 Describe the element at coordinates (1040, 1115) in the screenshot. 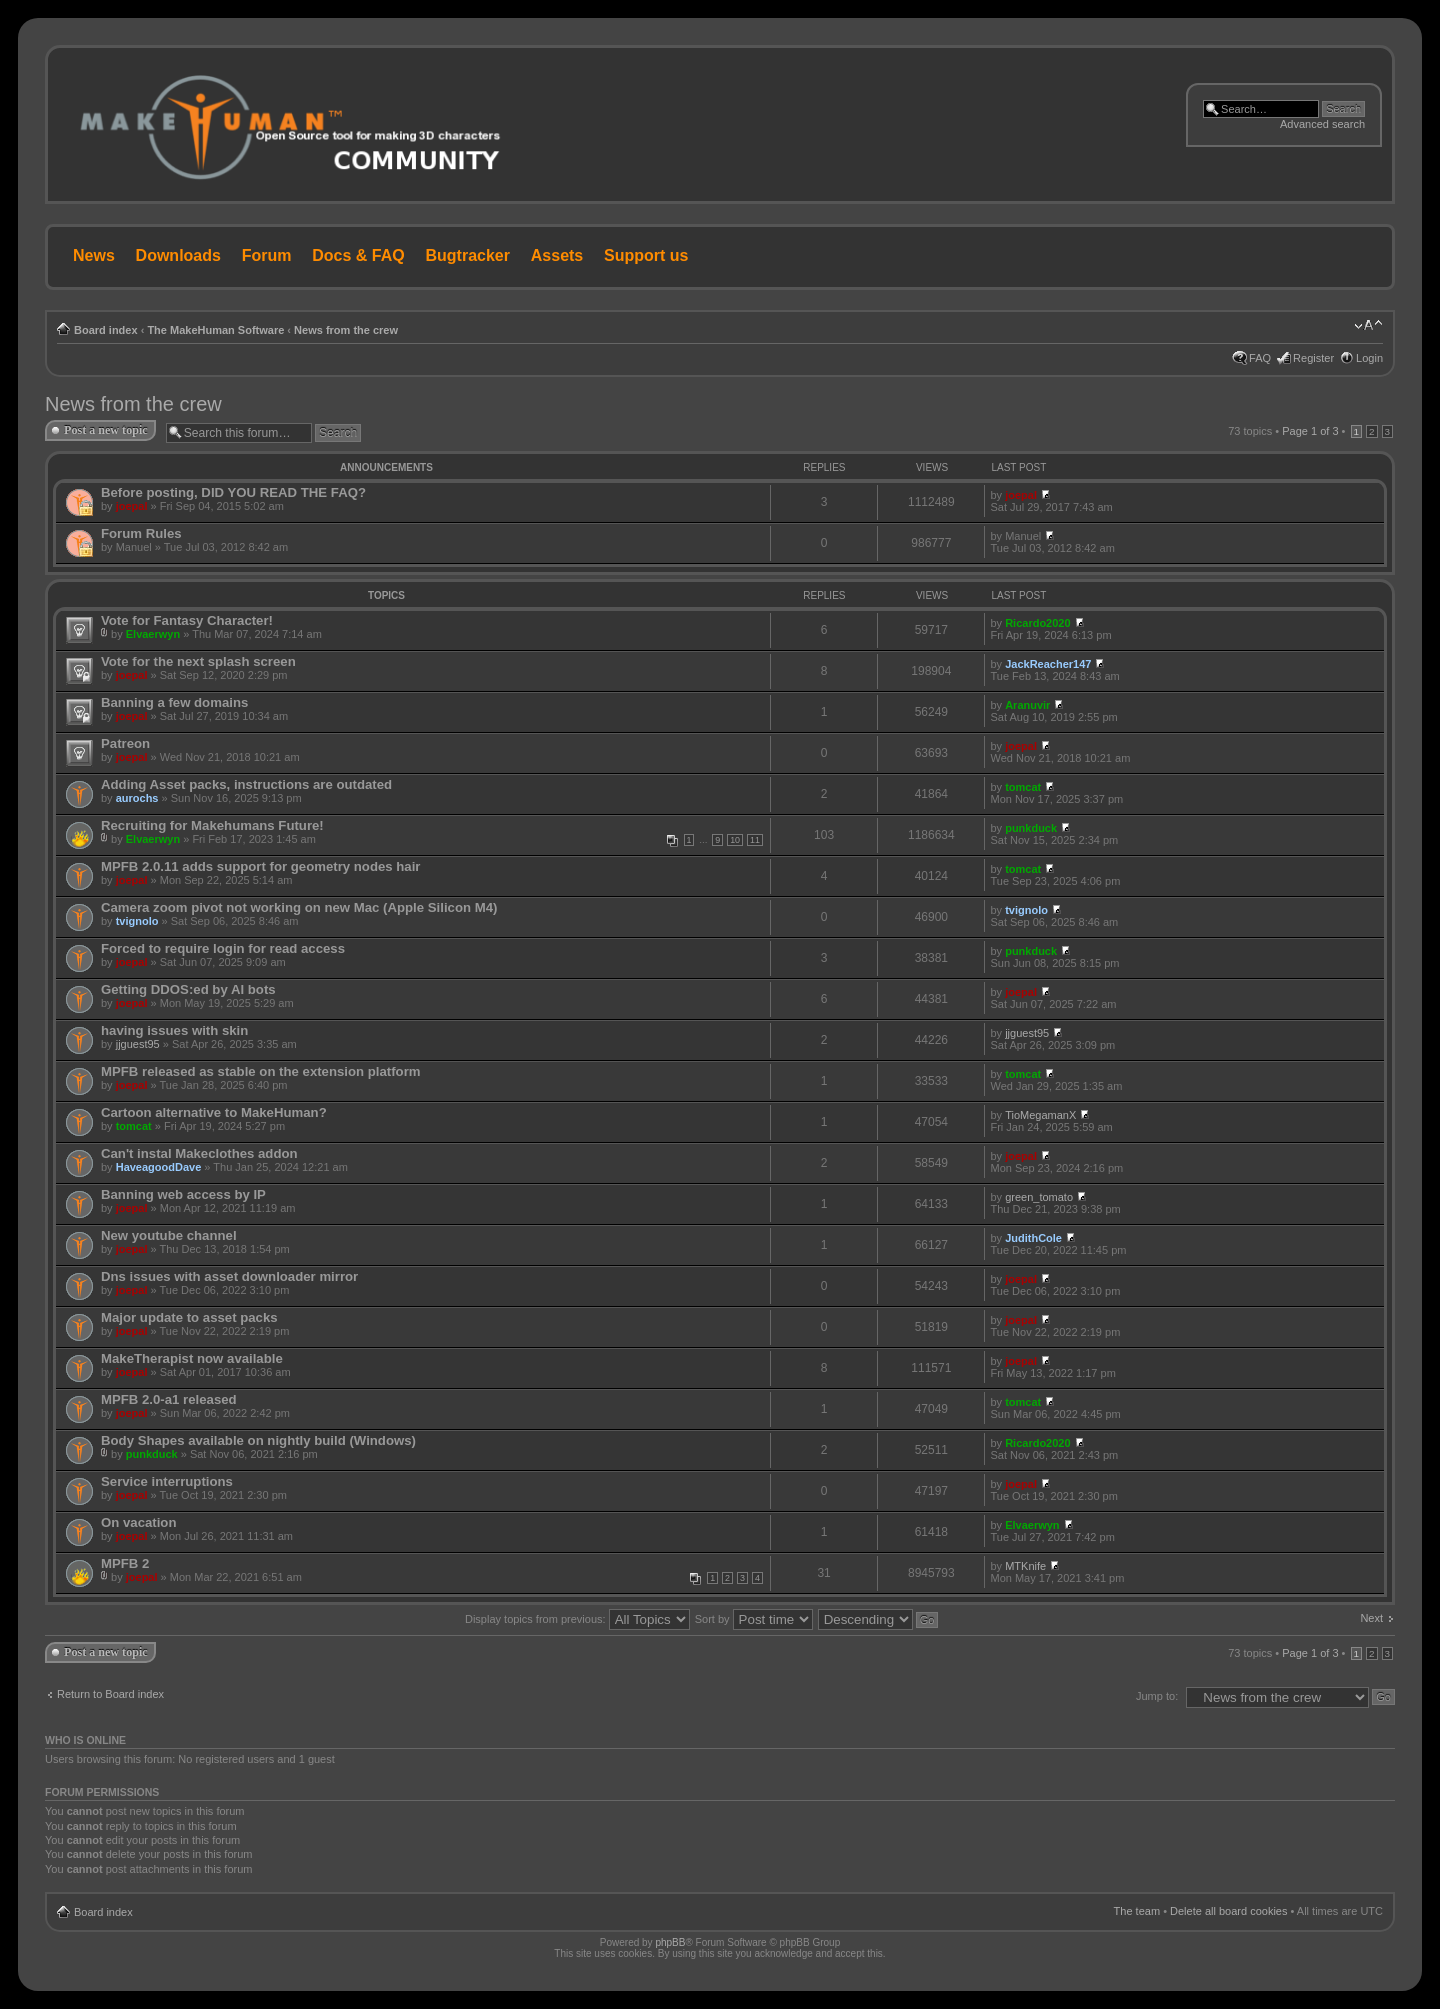

I see `TioMegamanX` at that location.